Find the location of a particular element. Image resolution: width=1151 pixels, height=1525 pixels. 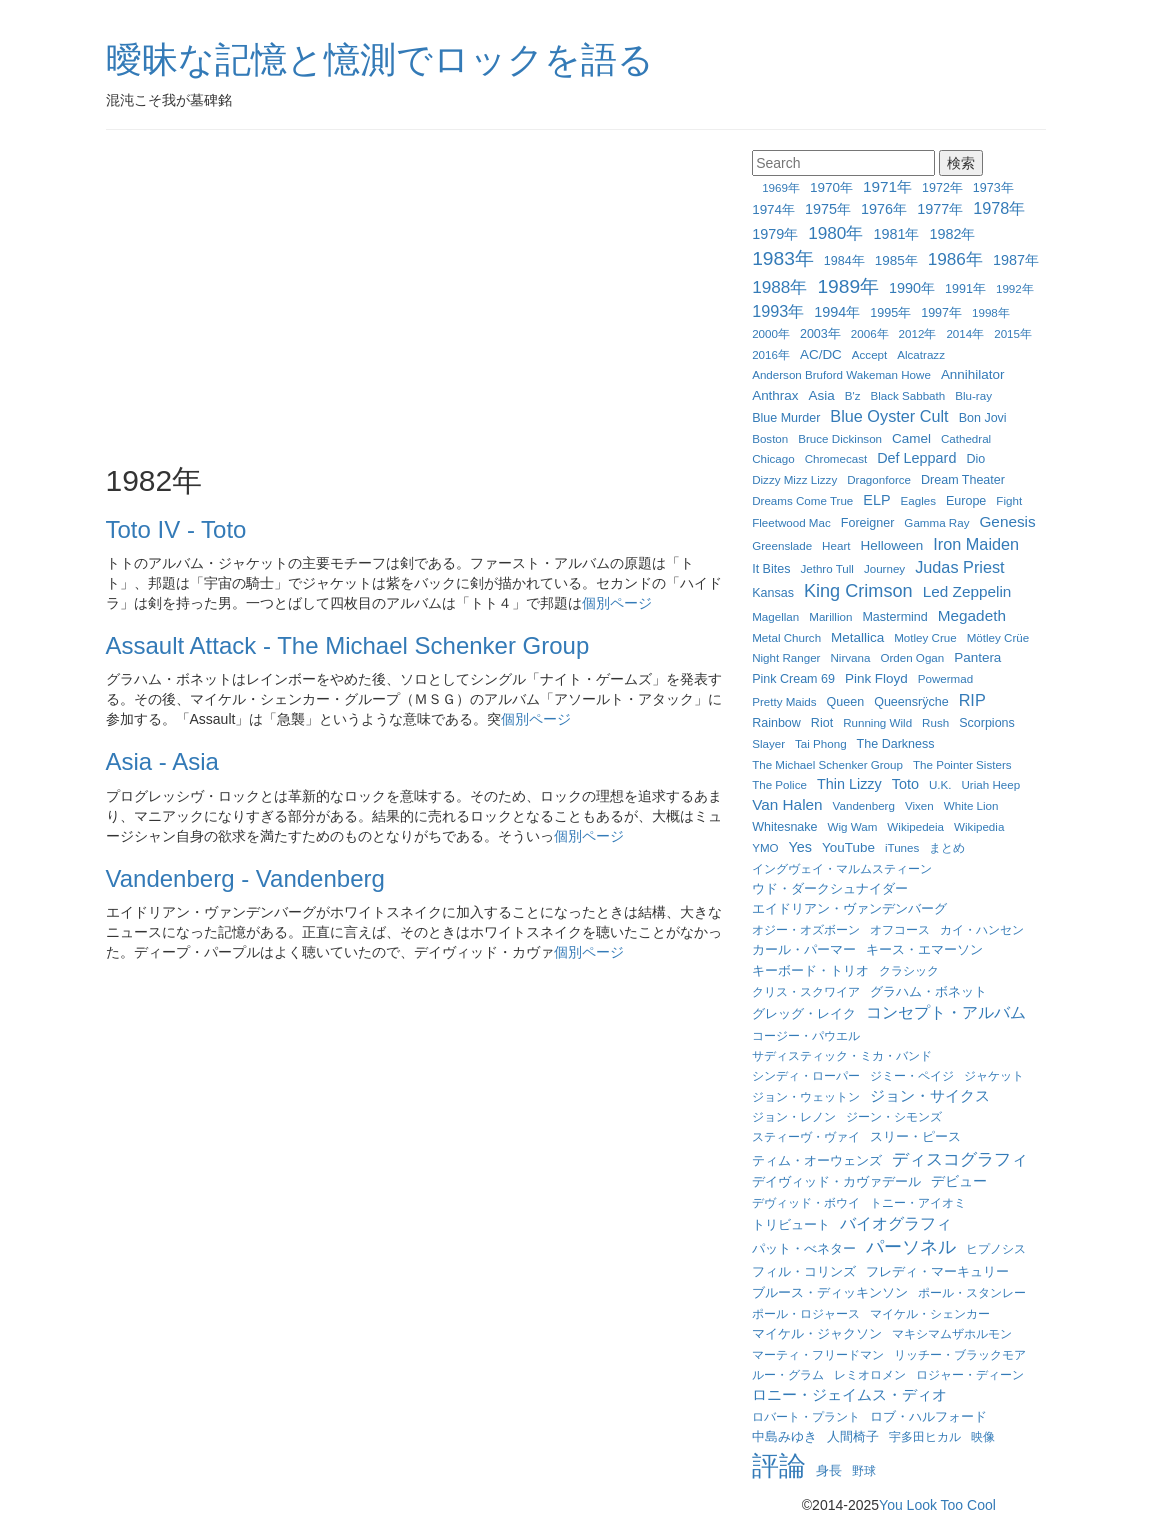

1976年 is located at coordinates (884, 209).